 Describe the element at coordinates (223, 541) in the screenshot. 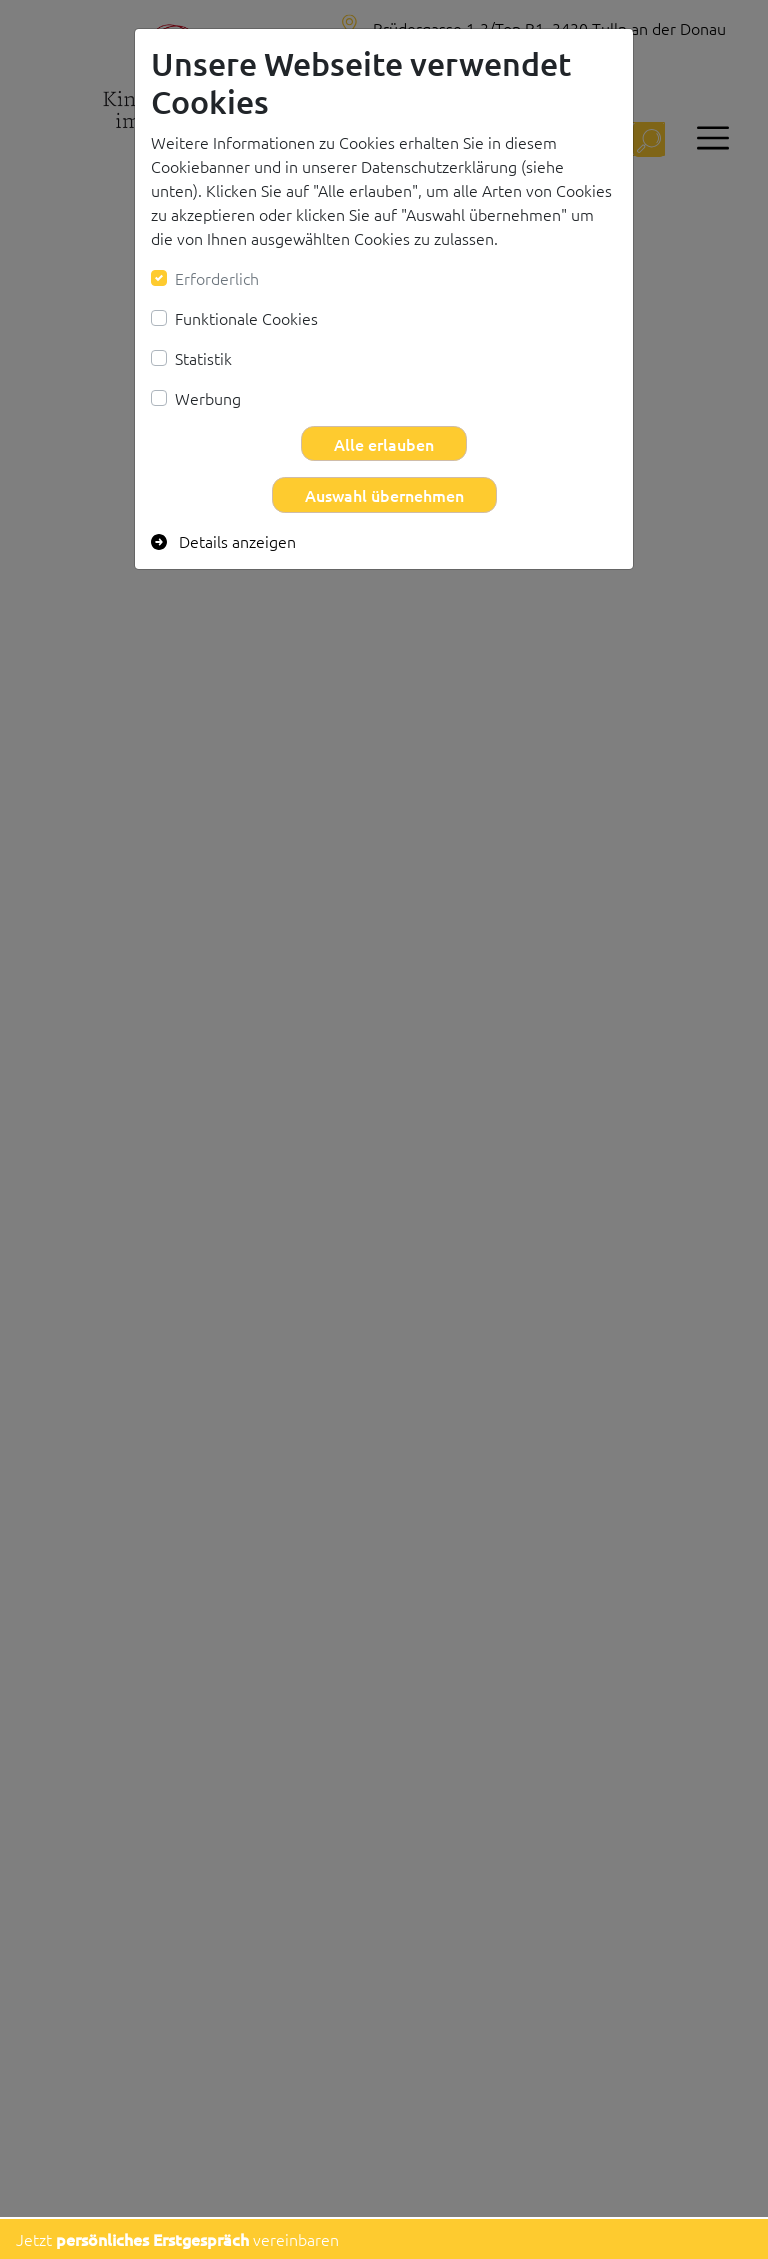

I see `Details anzeigen` at that location.